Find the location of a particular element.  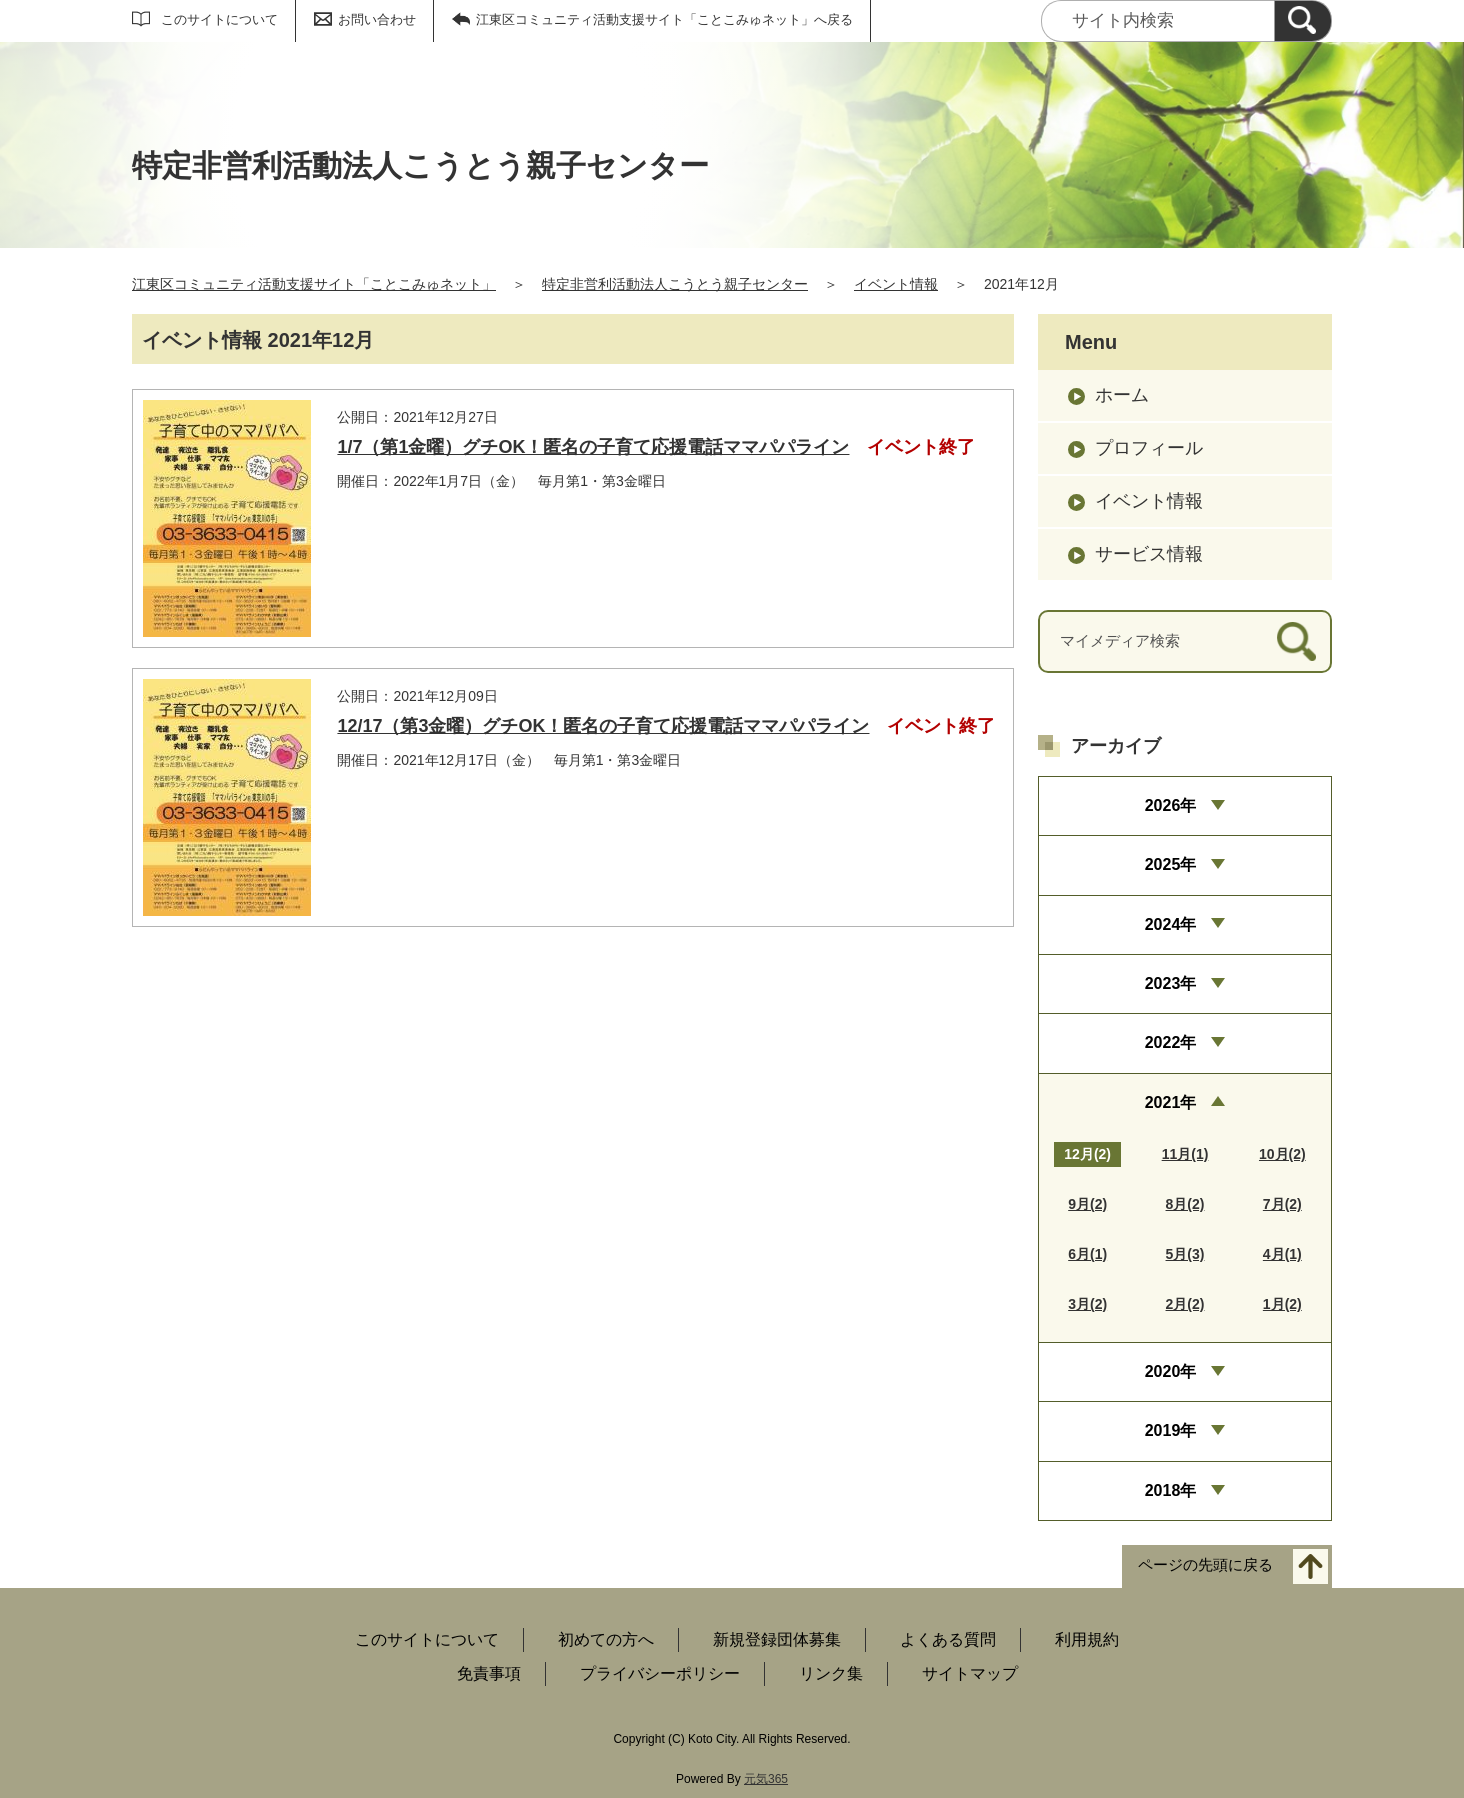

お問い合わせ is located at coordinates (377, 19).